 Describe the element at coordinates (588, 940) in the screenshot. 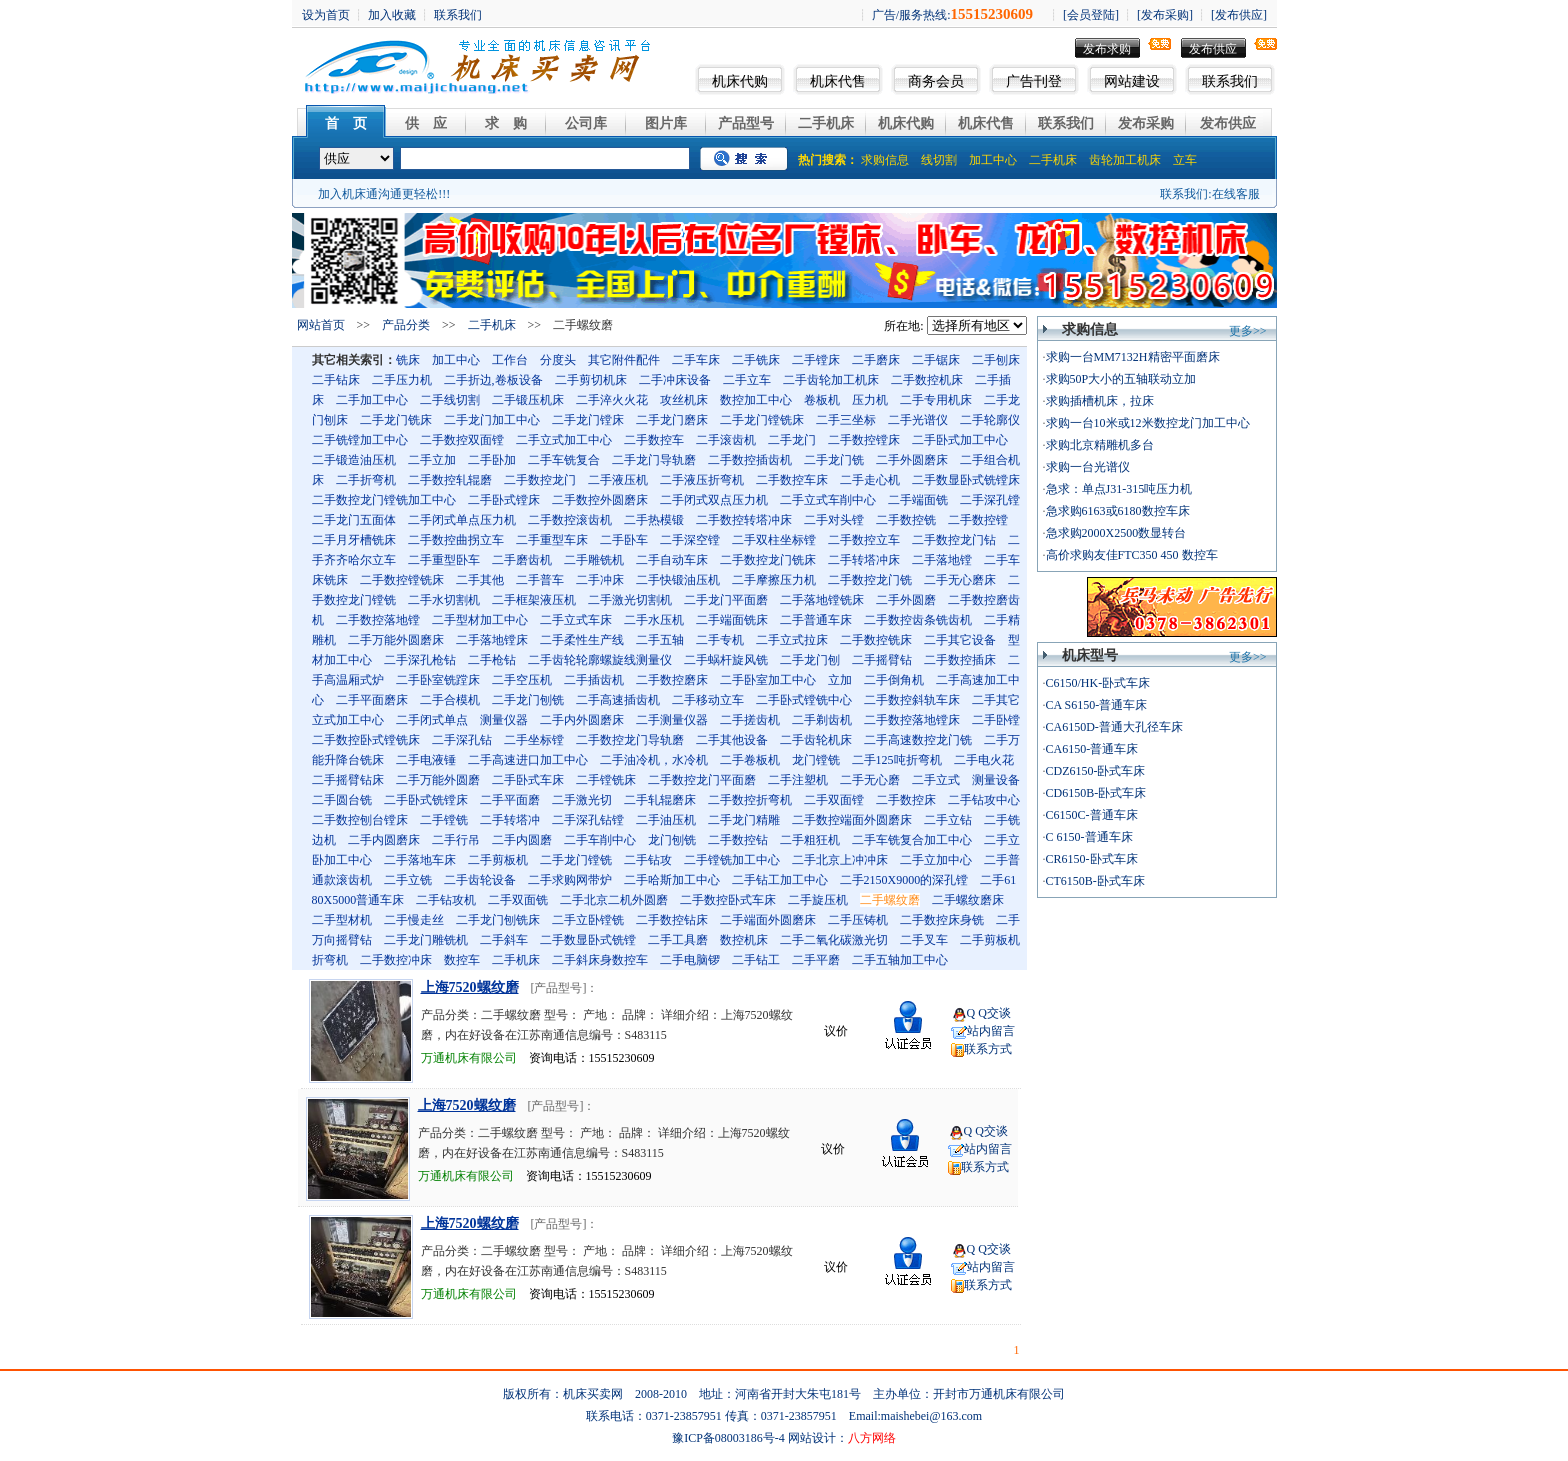

I see `二手数显卧式铣镗` at that location.